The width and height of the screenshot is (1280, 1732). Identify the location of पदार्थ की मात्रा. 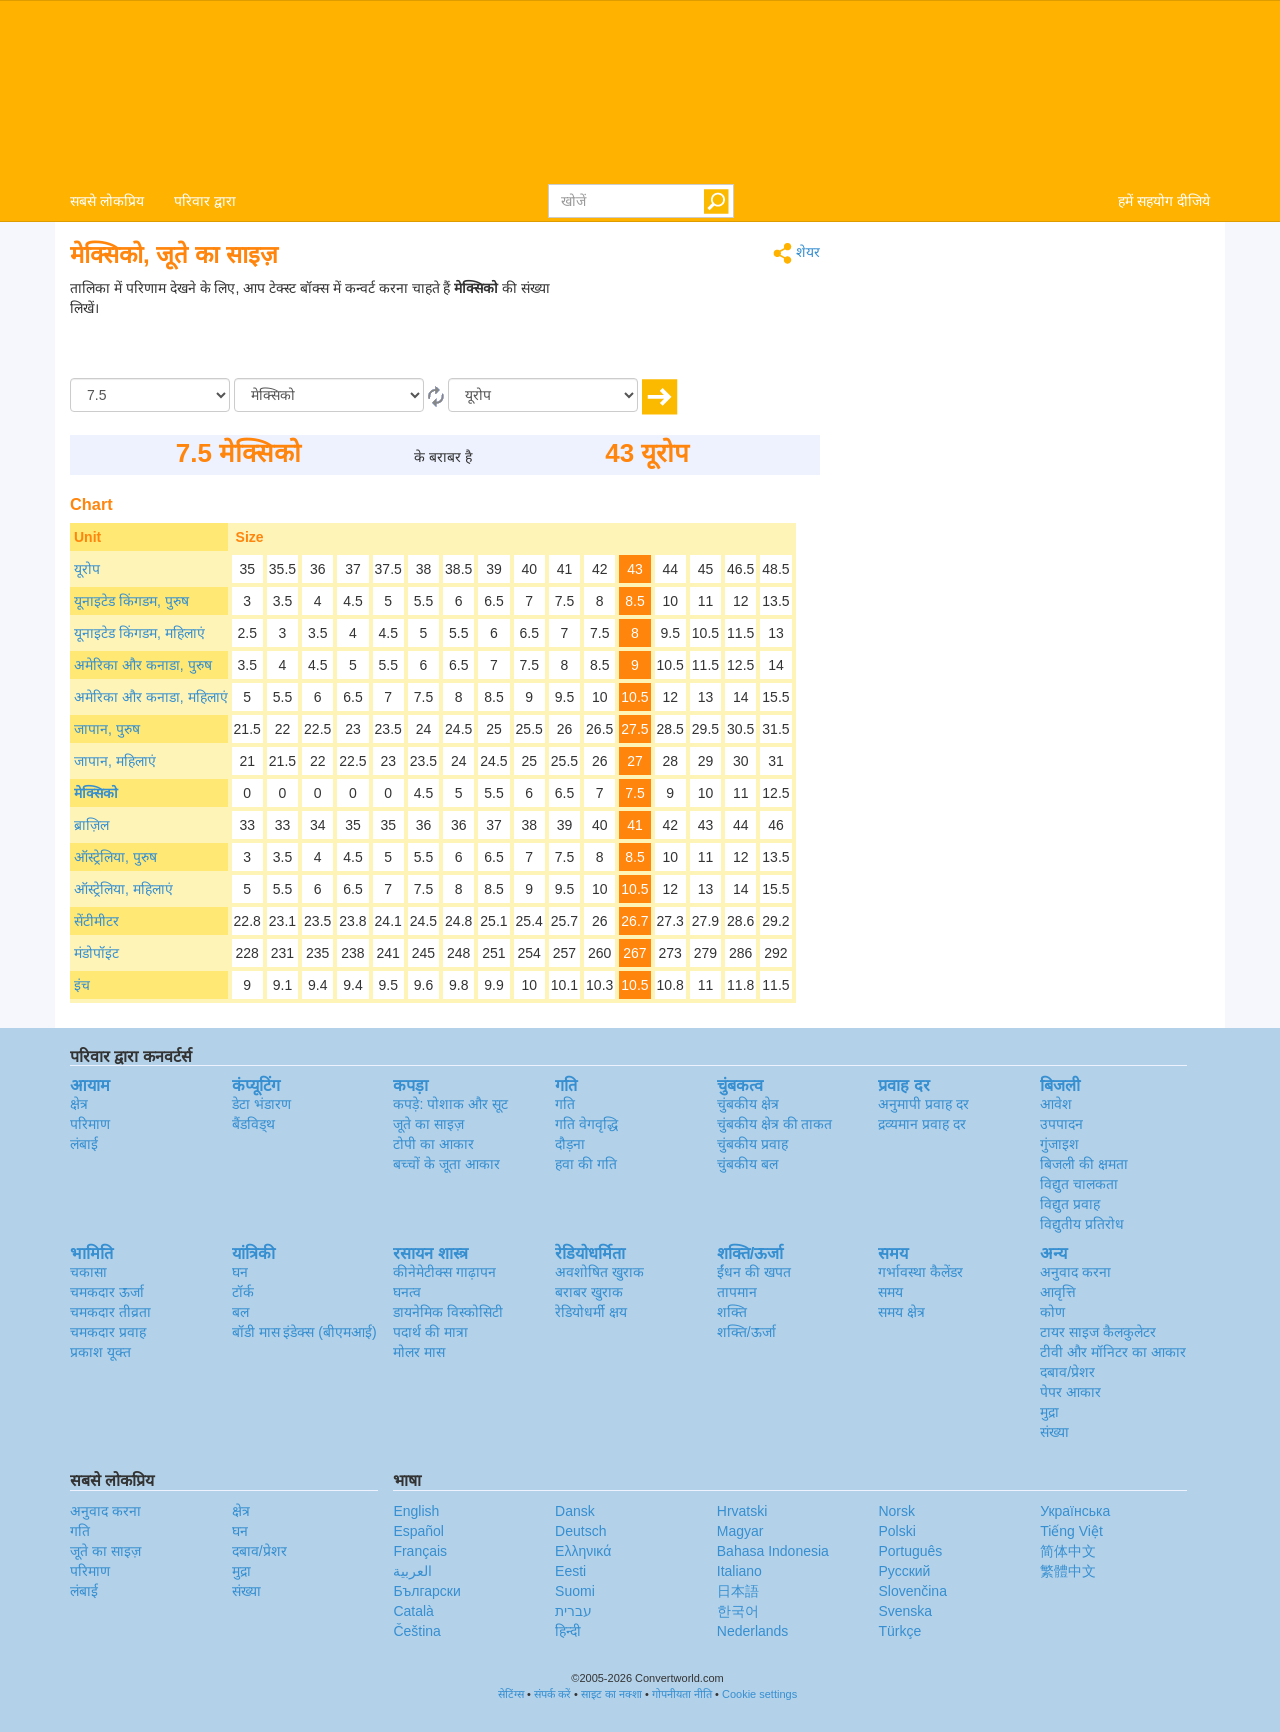
(430, 1332).